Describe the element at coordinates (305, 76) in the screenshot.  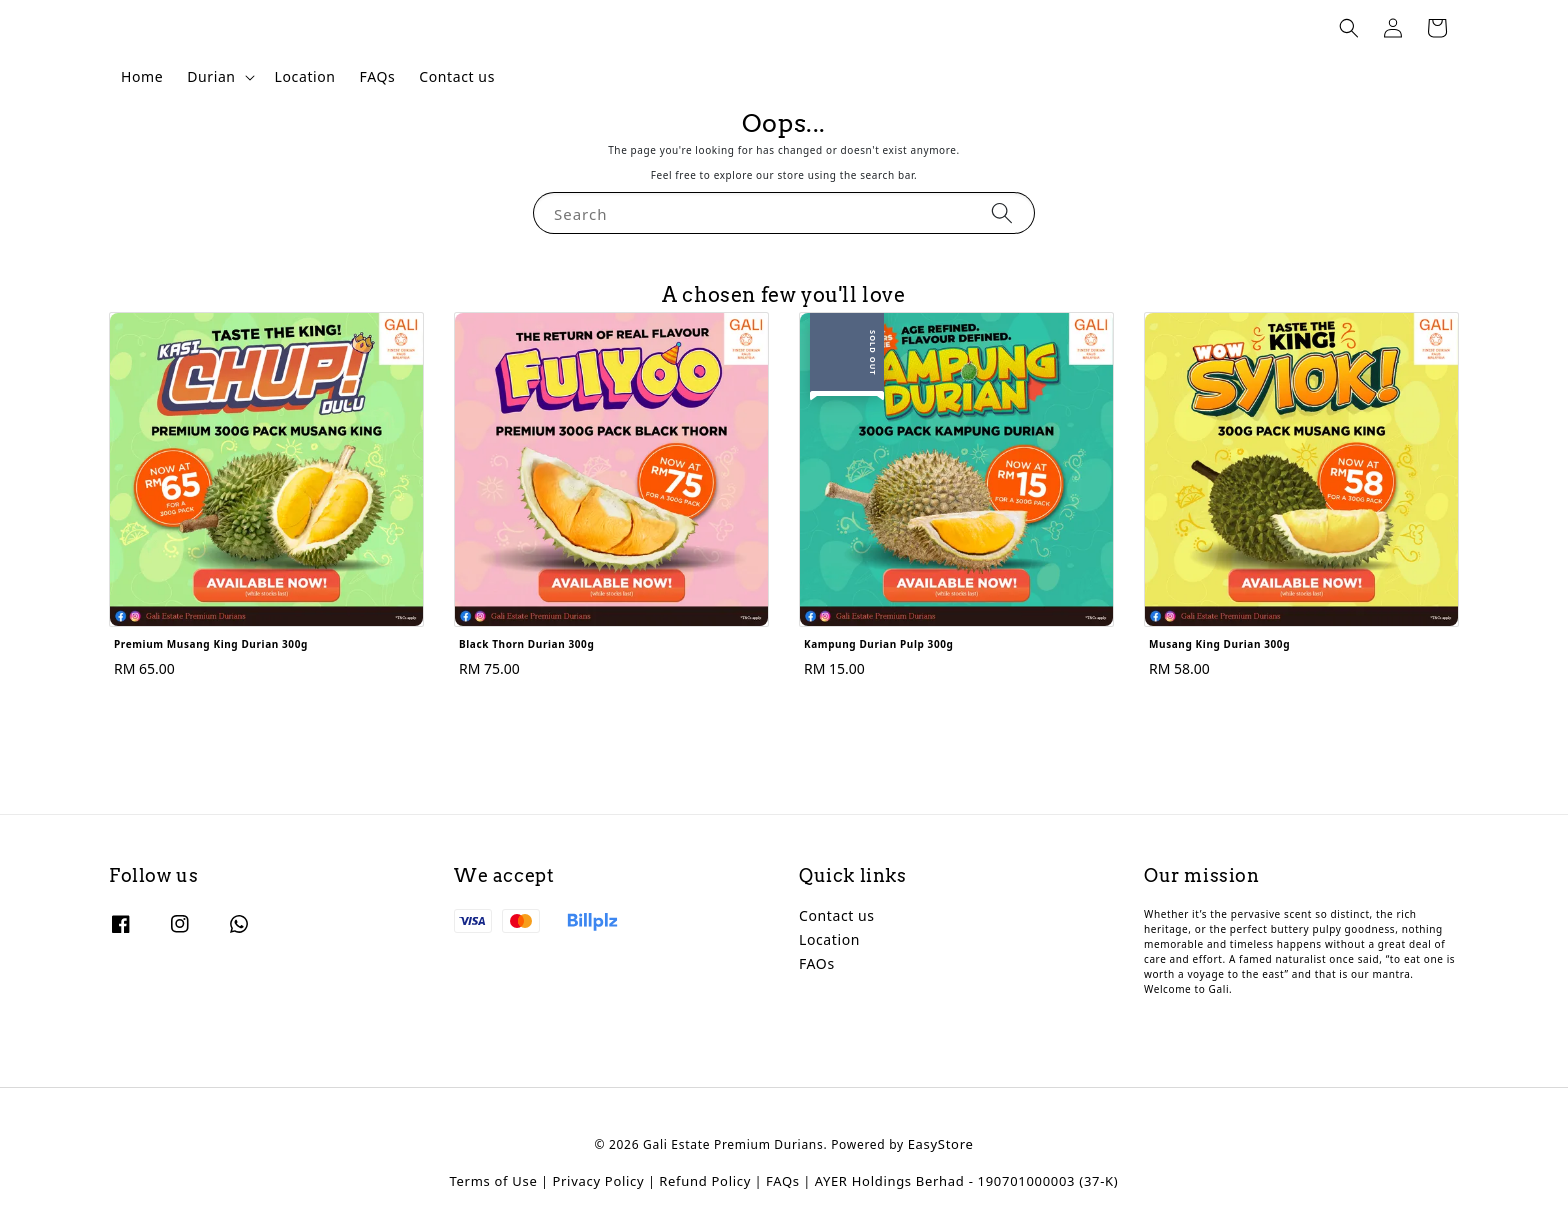
I see `Location` at that location.